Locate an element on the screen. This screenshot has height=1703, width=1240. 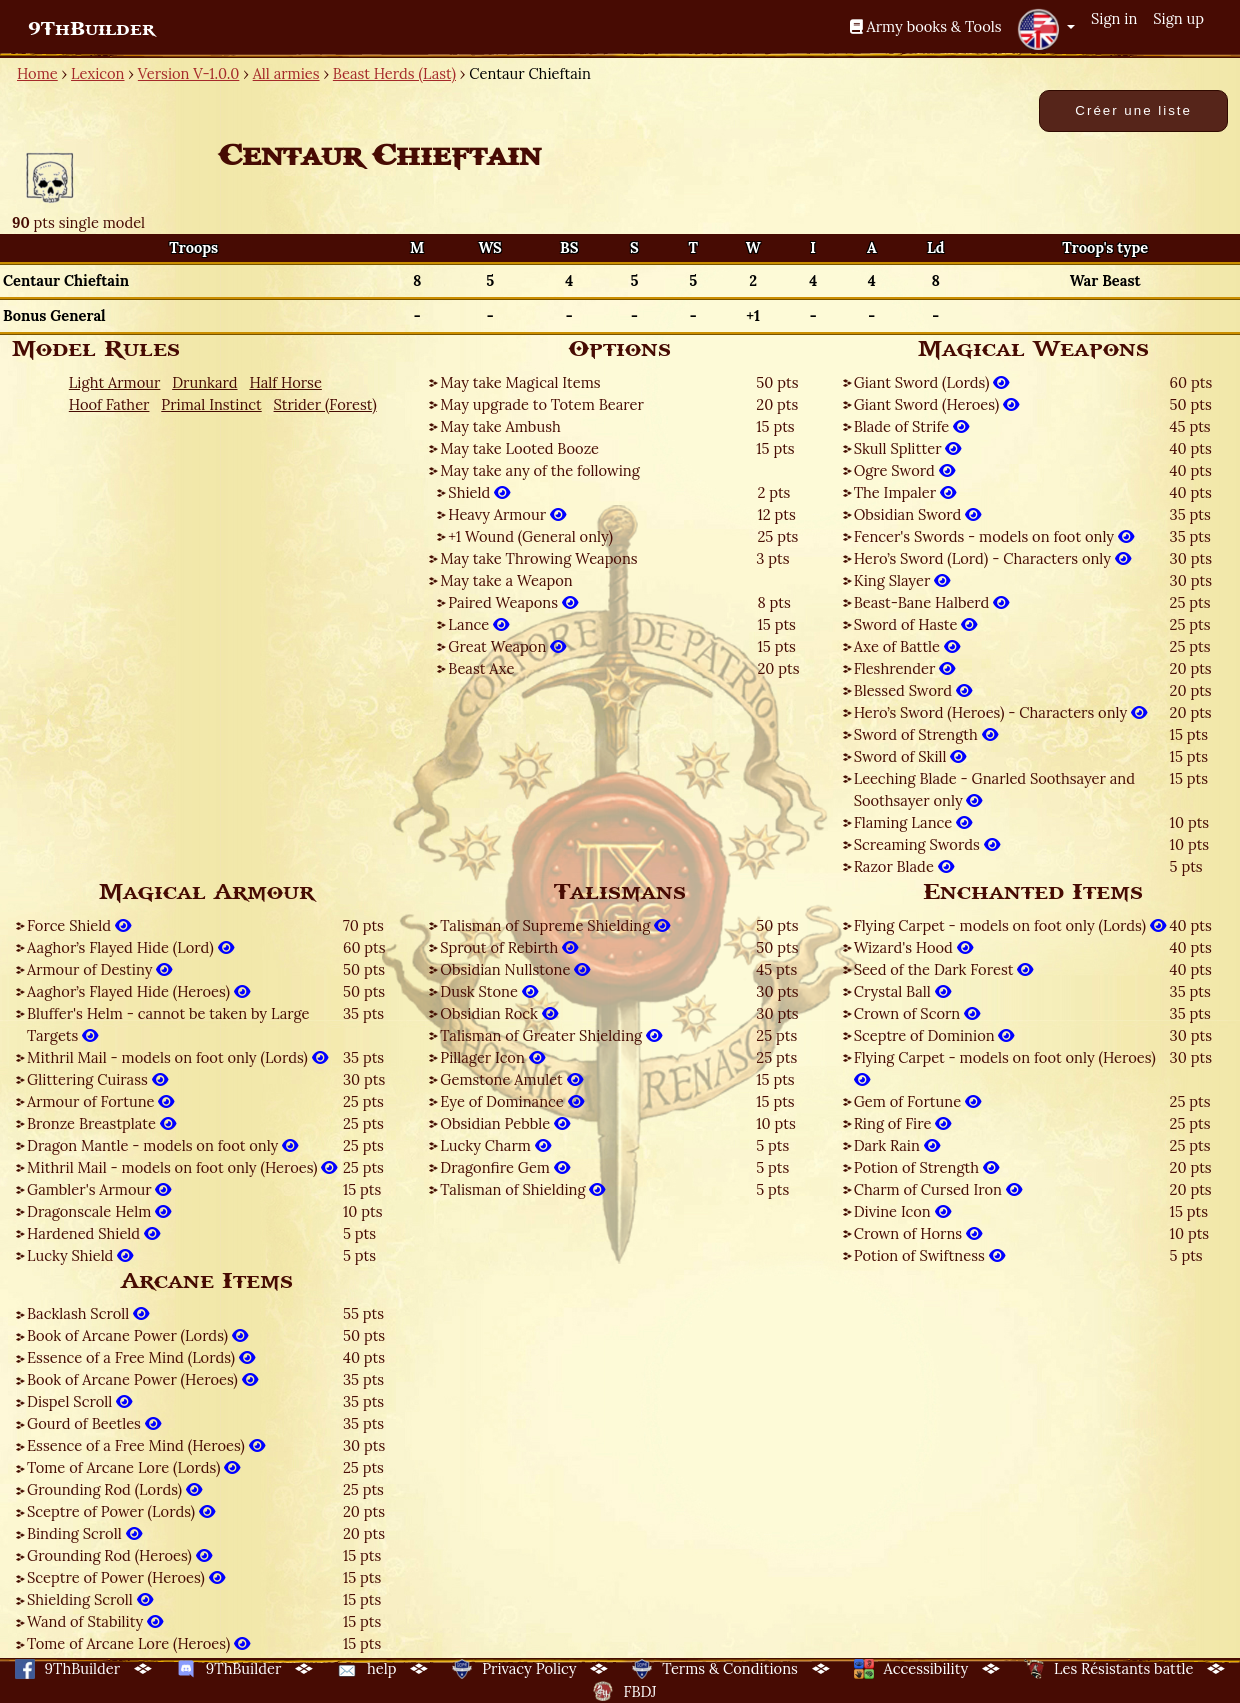
+1 Wound (General only) is located at coordinates (530, 536).